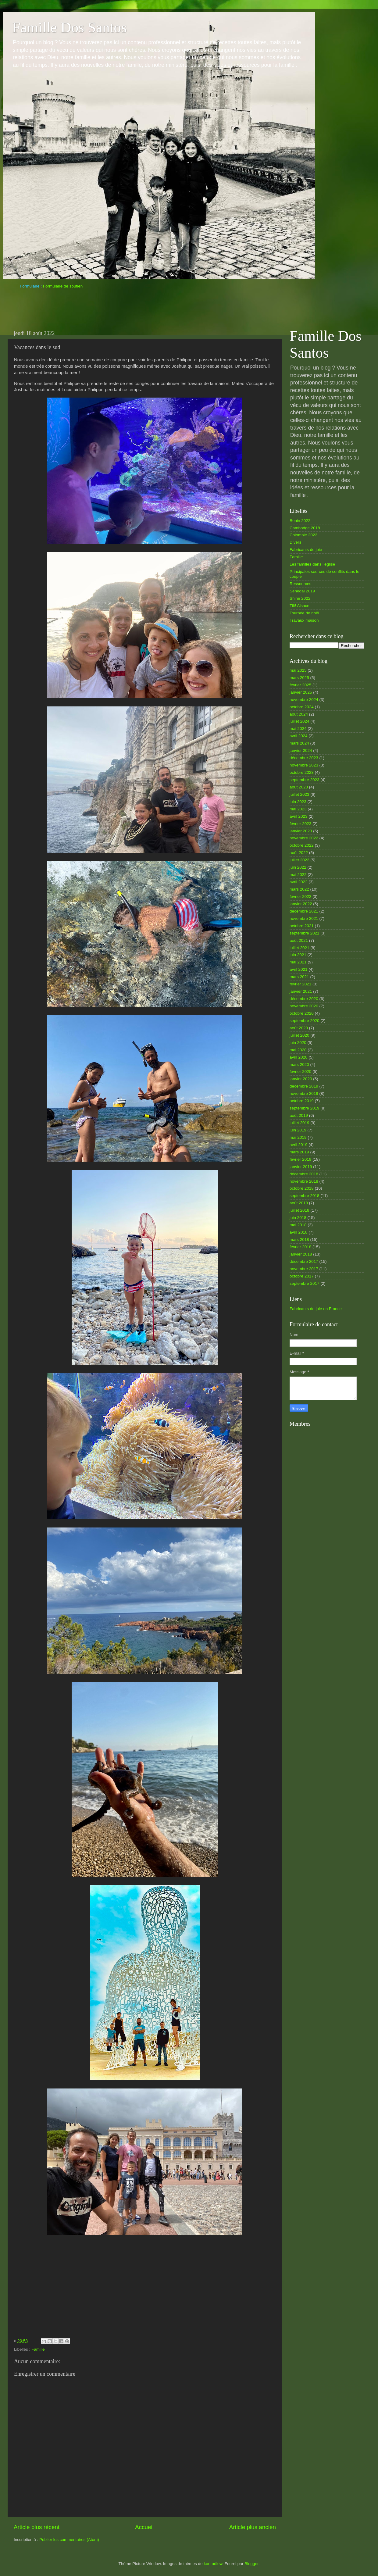 Image resolution: width=378 pixels, height=2576 pixels. Describe the element at coordinates (300, 823) in the screenshot. I see `février 2023` at that location.